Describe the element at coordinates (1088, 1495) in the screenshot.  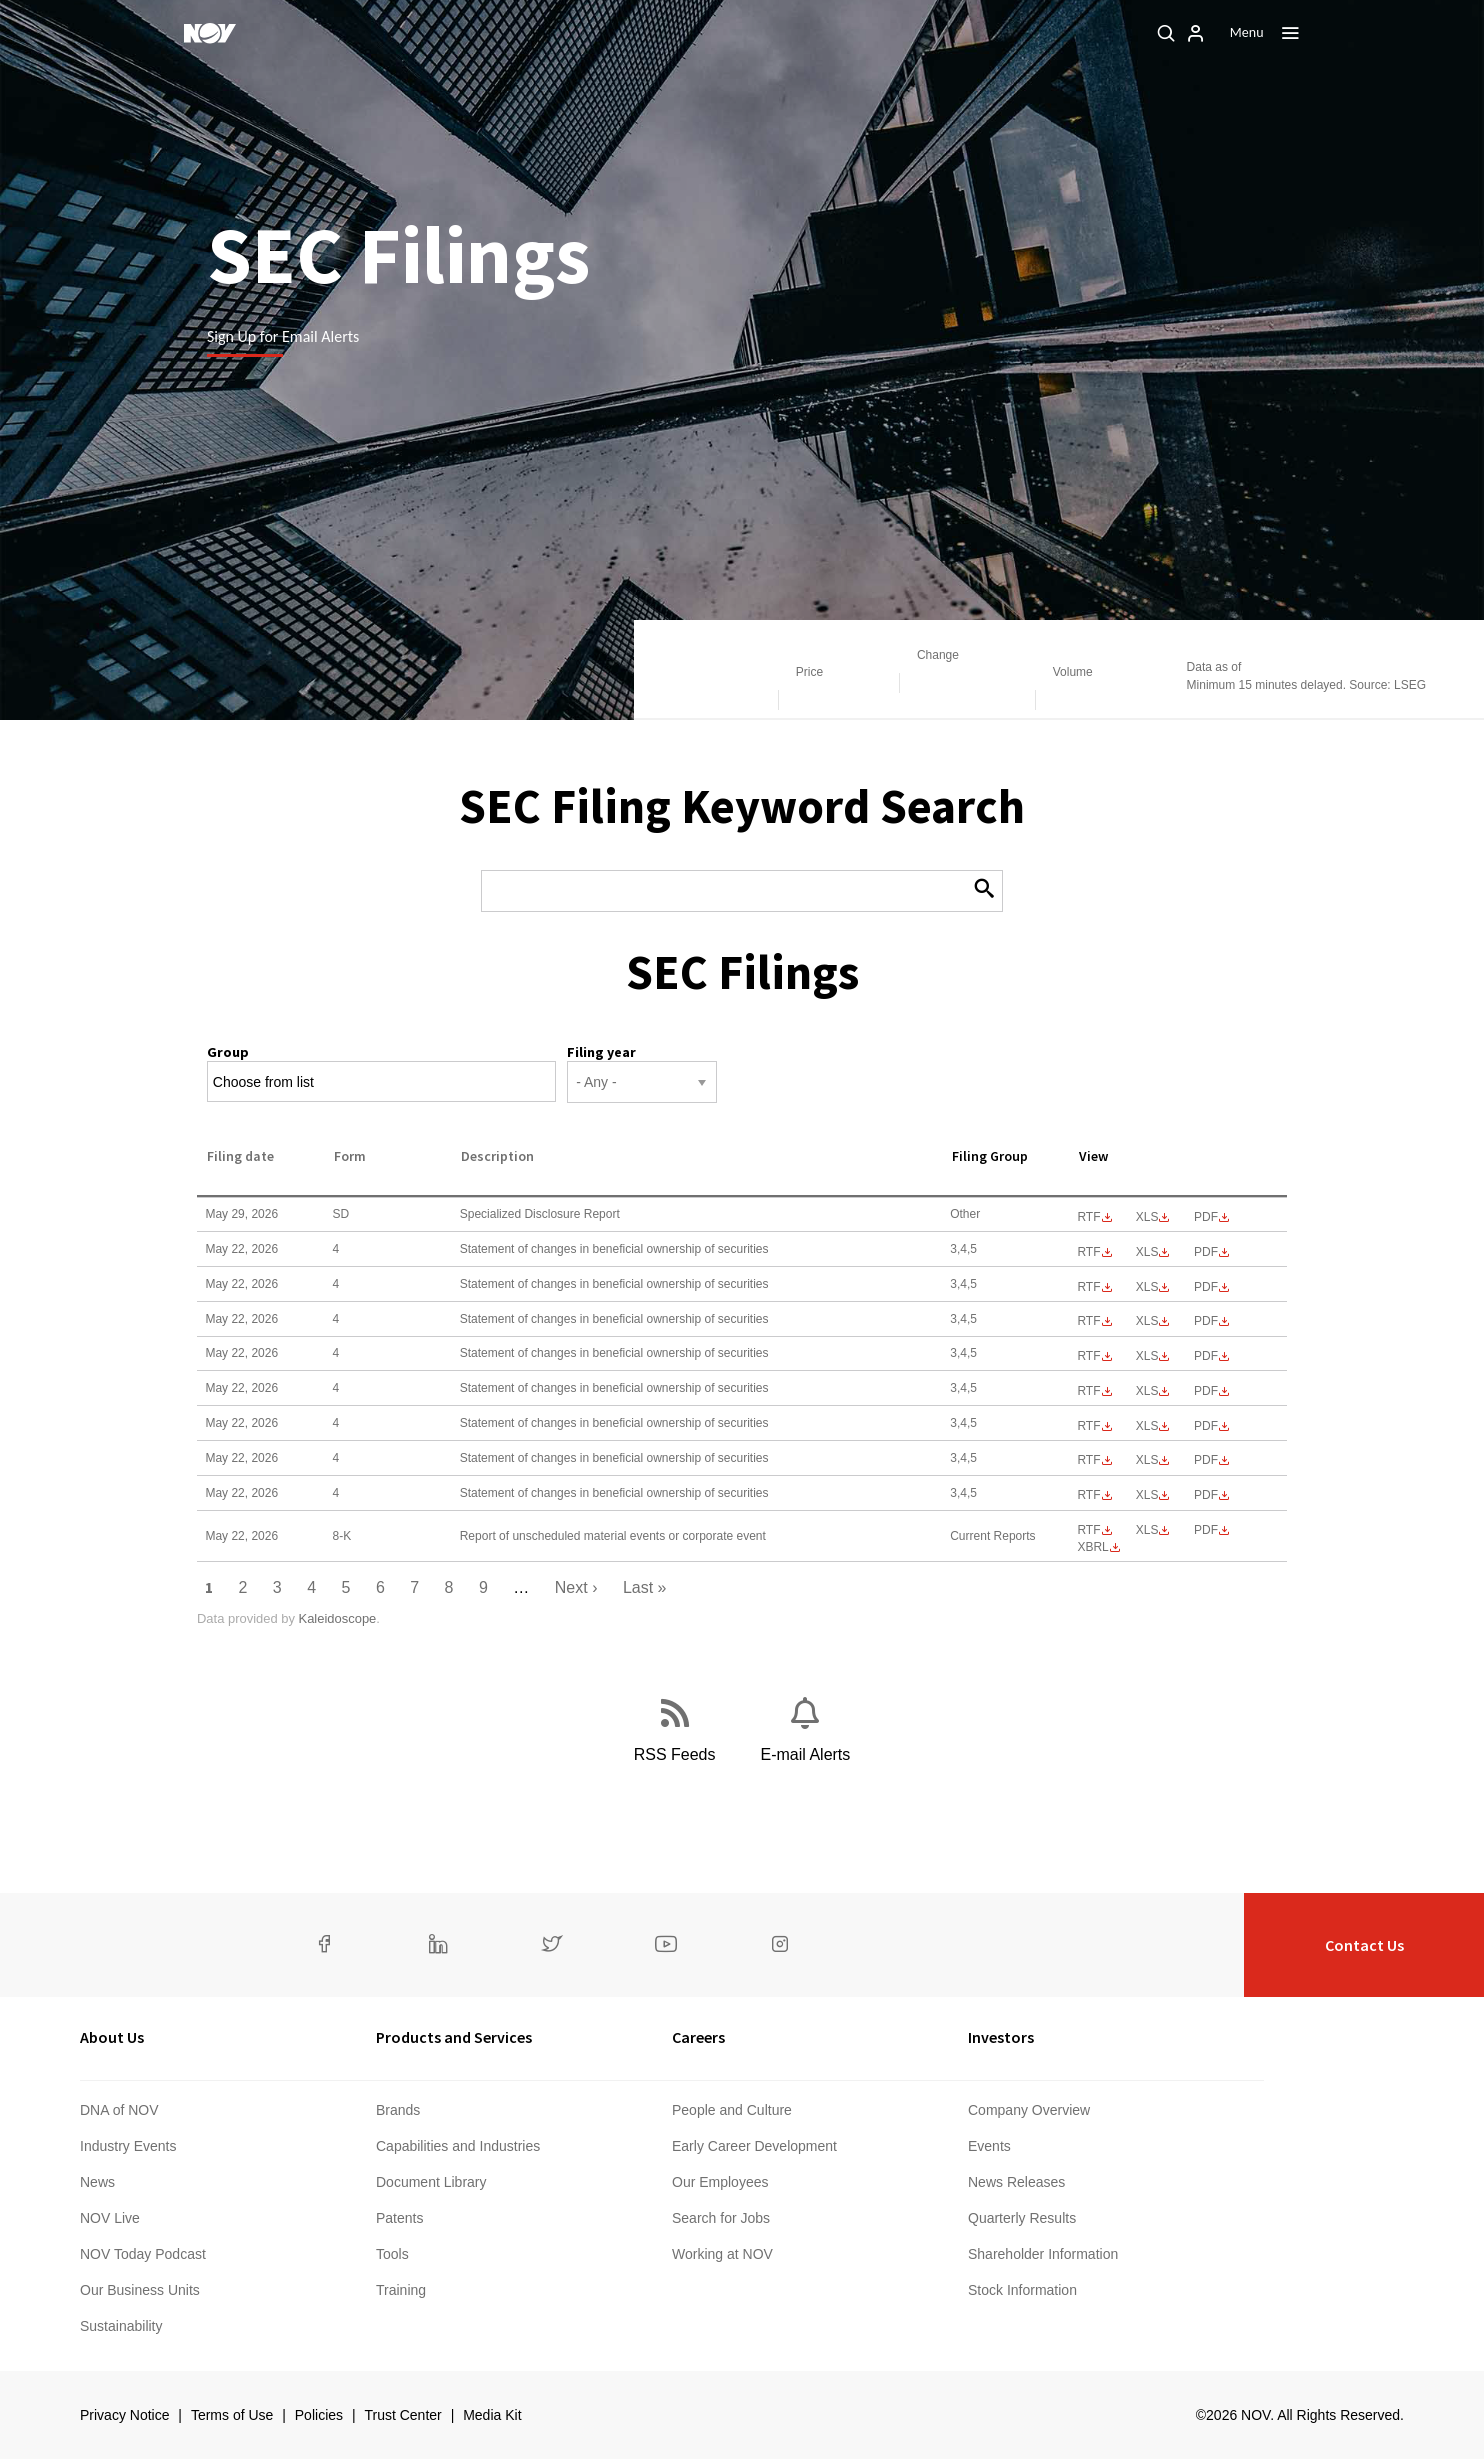
I see `0001193125-26-236233.rtf` at that location.